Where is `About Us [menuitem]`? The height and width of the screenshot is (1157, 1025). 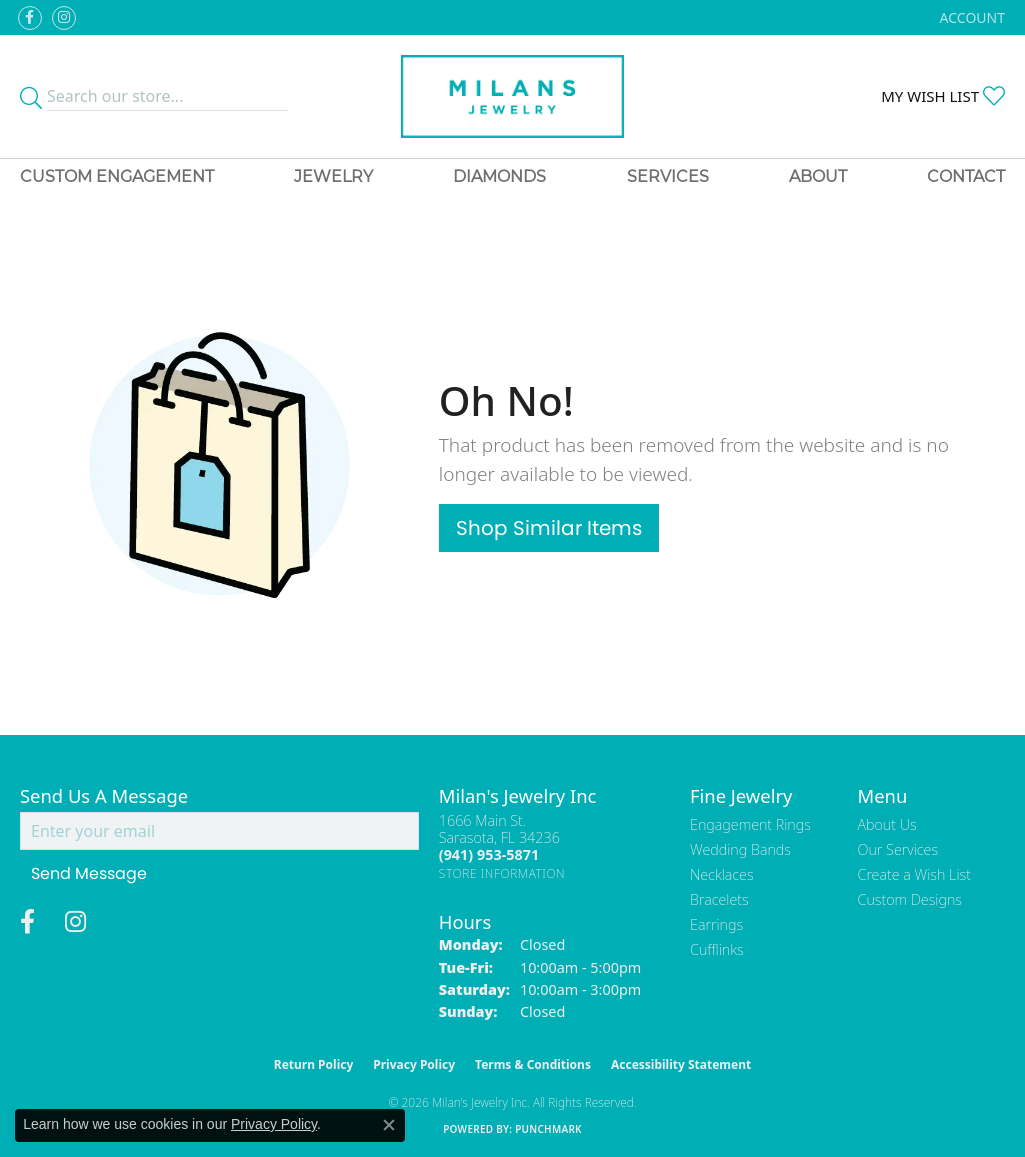 About Us [menuitem] is located at coordinates (887, 824).